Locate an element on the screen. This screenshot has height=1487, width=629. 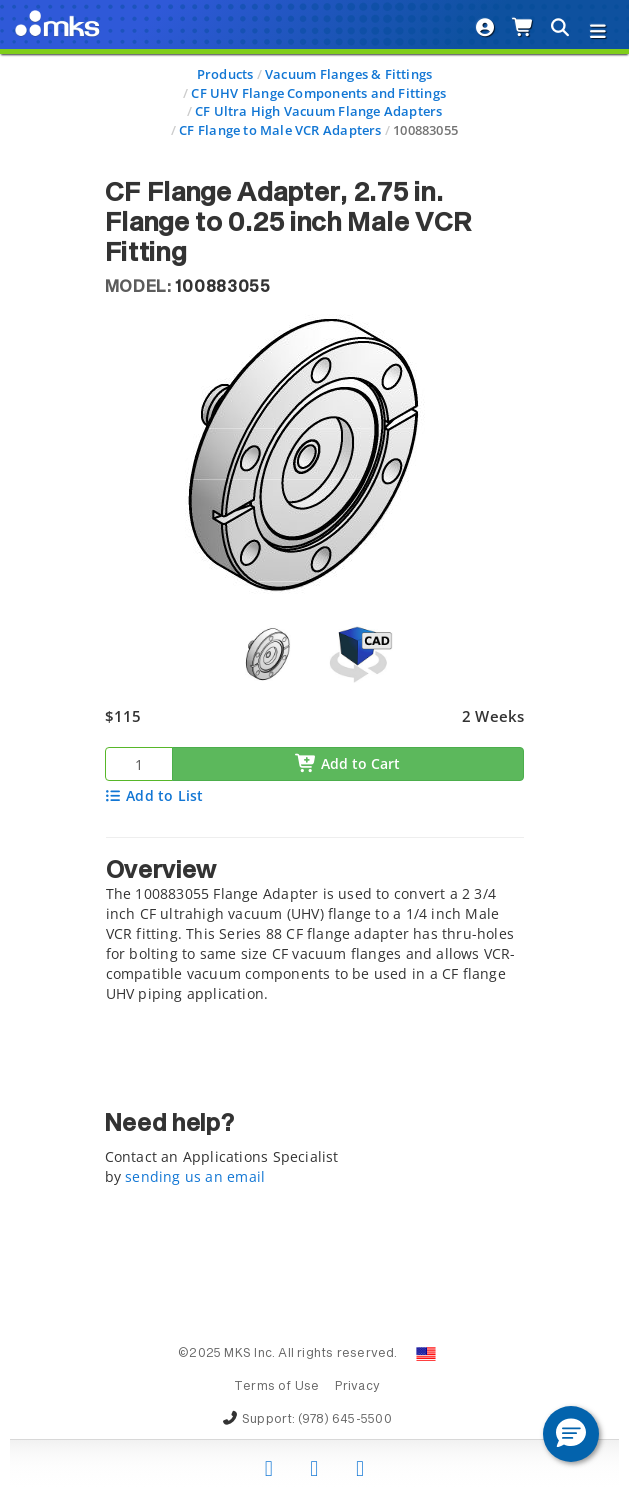
sending us an email is located at coordinates (195, 1176).